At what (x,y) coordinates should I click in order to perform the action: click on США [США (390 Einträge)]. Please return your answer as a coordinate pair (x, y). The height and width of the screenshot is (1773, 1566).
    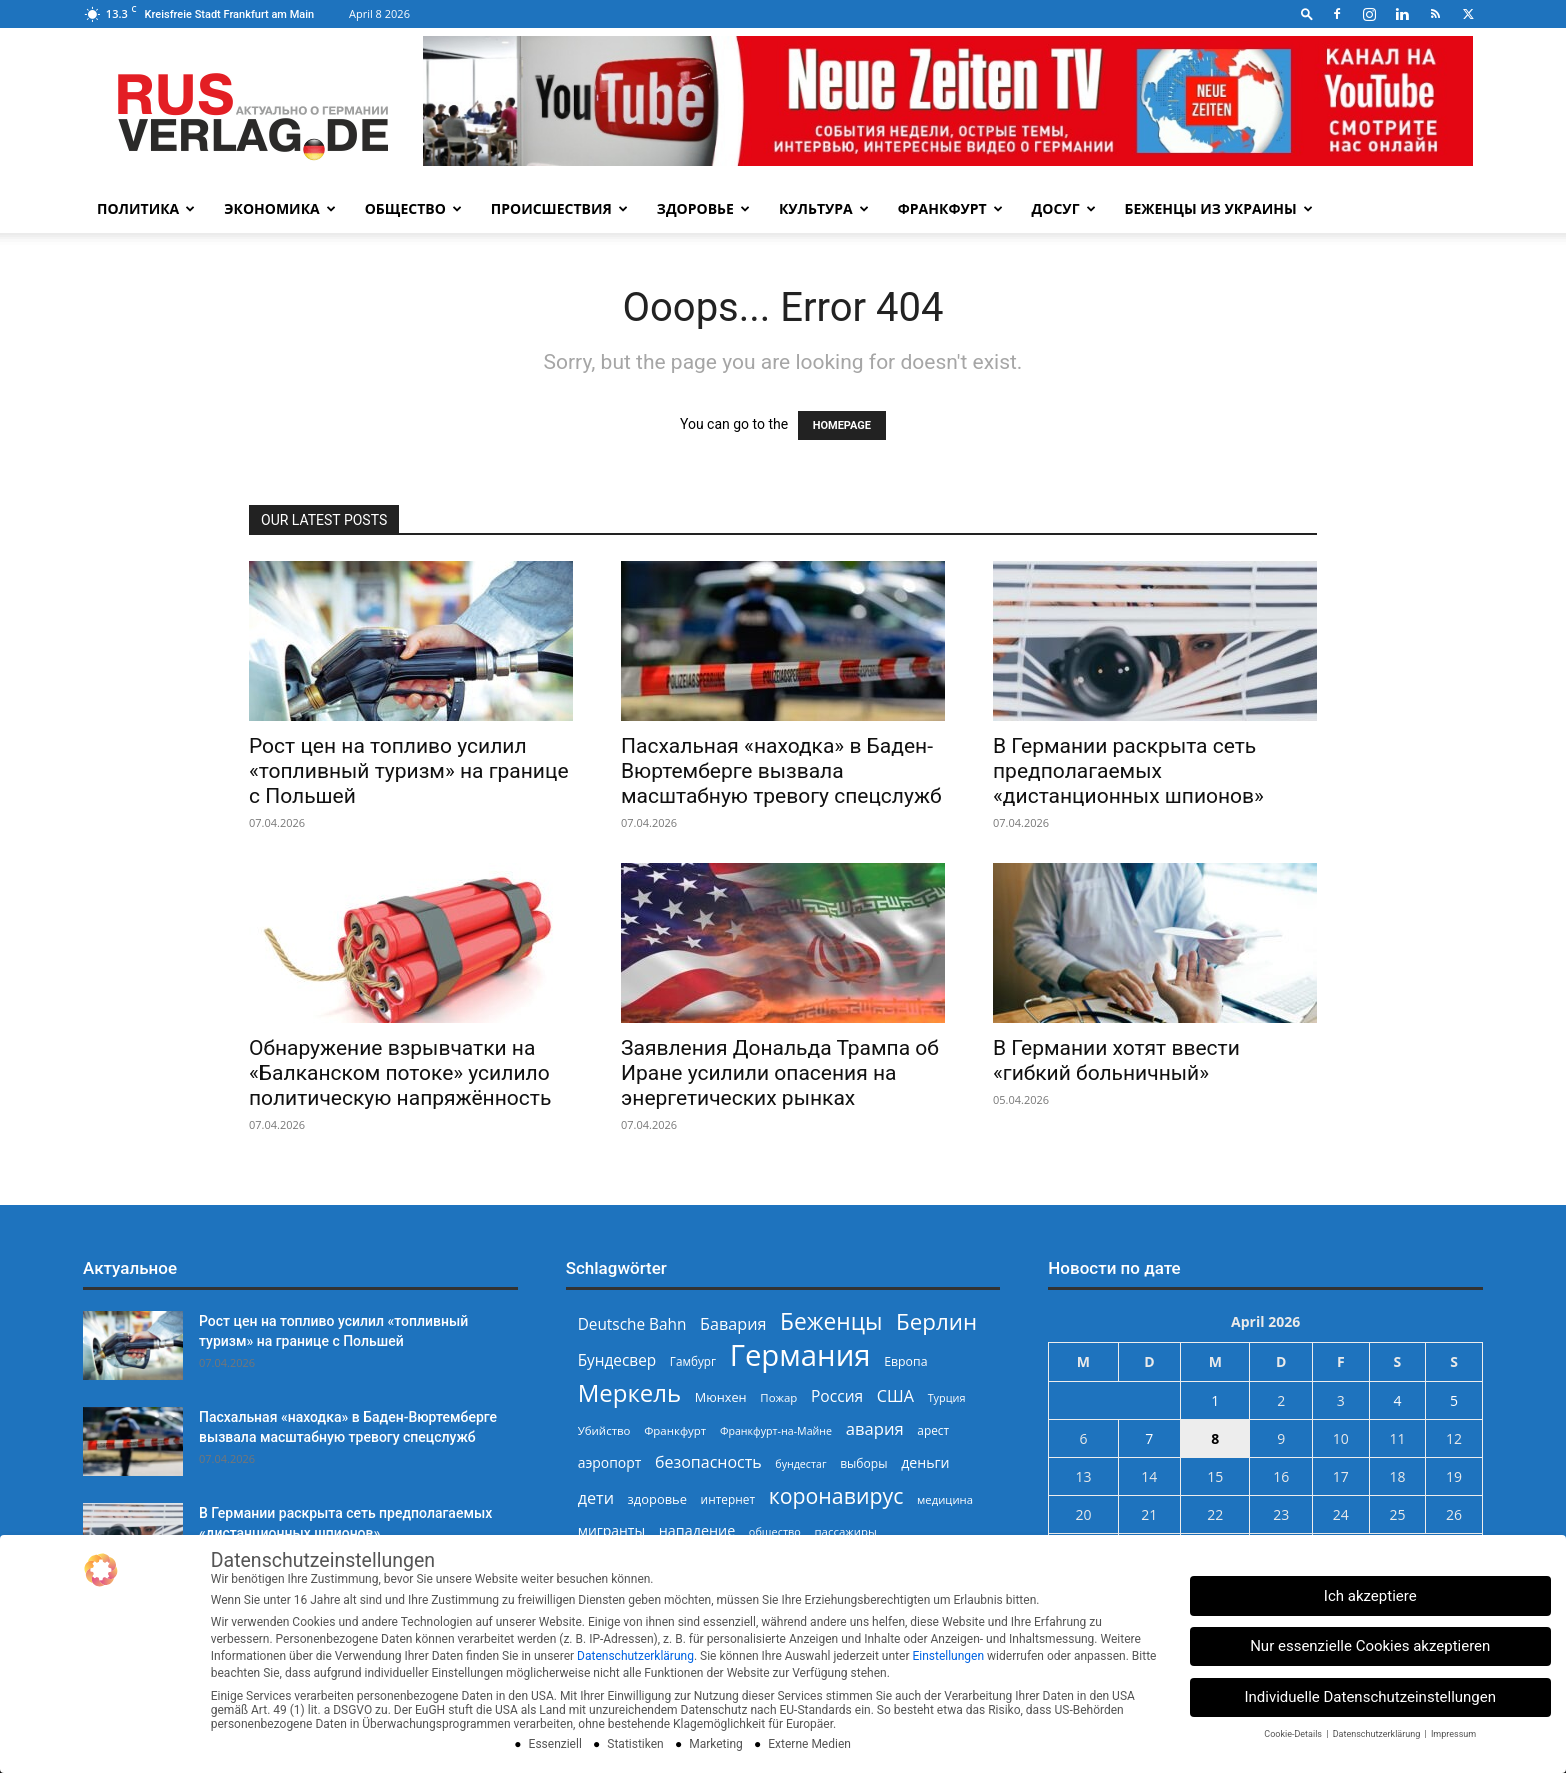
    Looking at the image, I should click on (895, 1396).